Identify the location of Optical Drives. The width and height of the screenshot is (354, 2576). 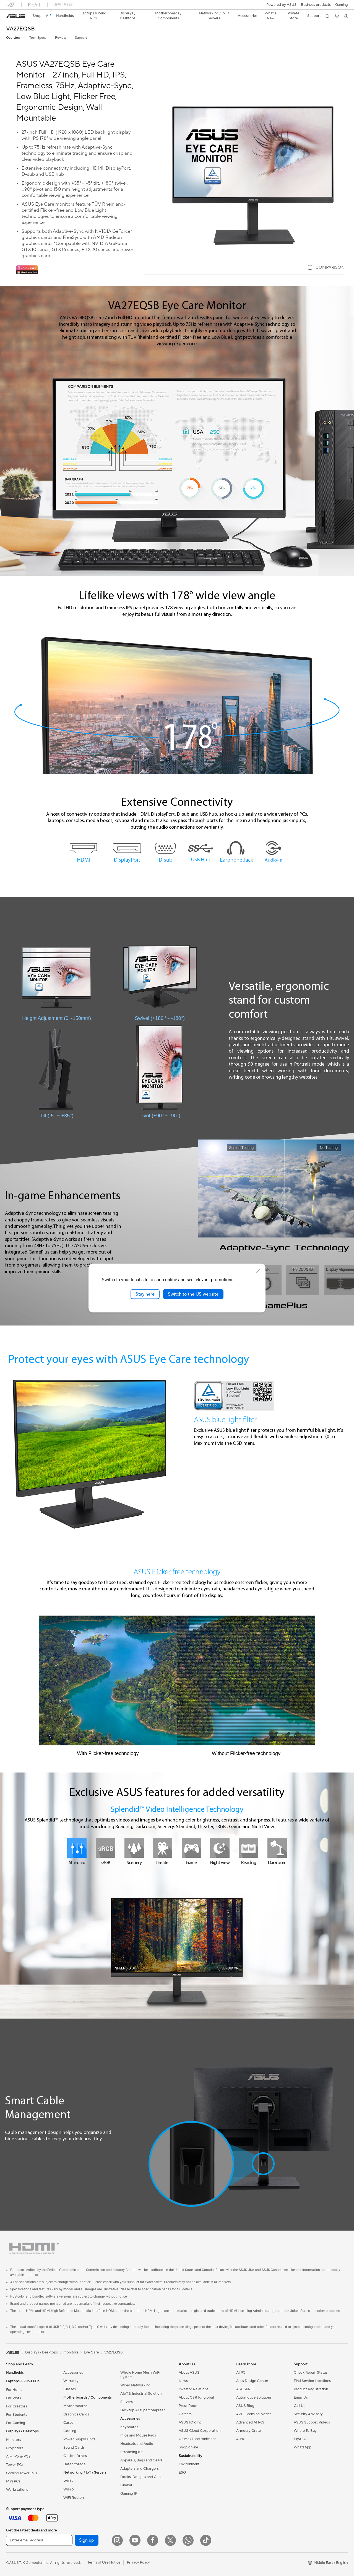
(75, 2456).